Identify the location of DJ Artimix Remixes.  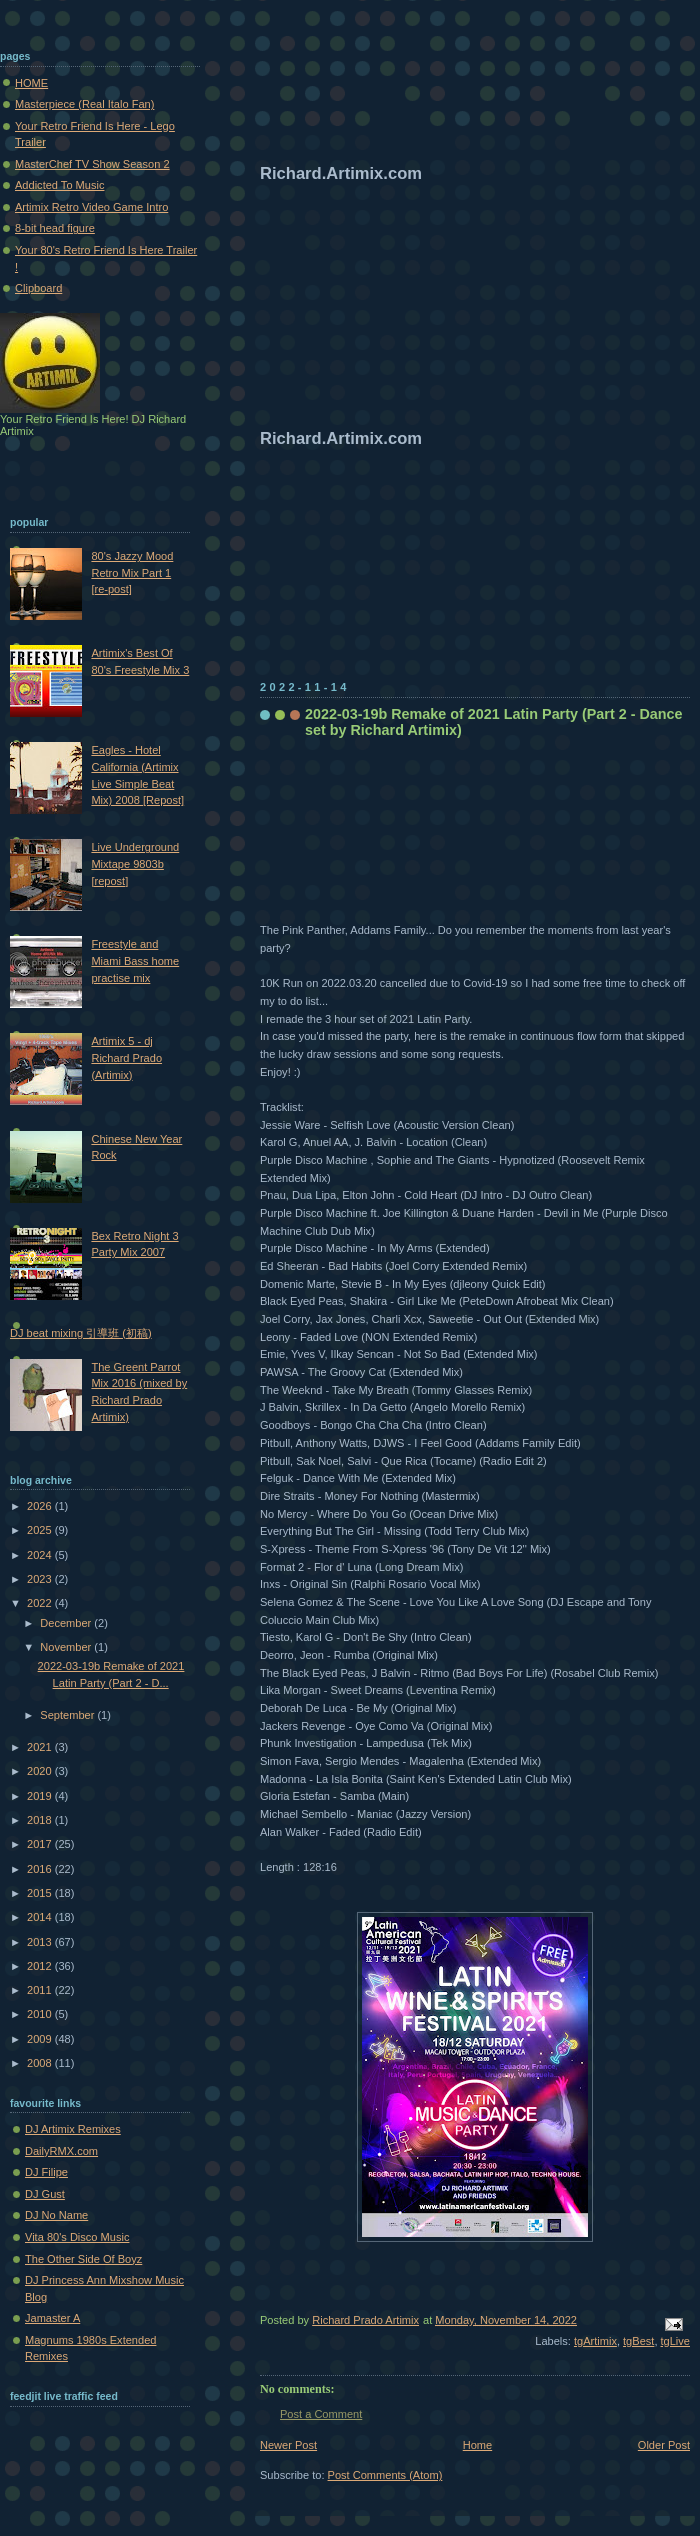
(73, 2129).